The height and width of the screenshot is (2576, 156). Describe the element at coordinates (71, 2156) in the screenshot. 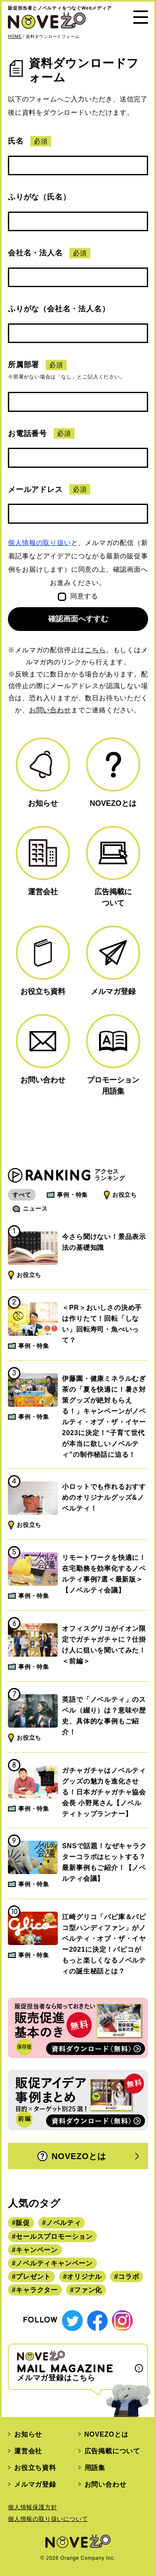

I see `NOVEZOとは` at that location.